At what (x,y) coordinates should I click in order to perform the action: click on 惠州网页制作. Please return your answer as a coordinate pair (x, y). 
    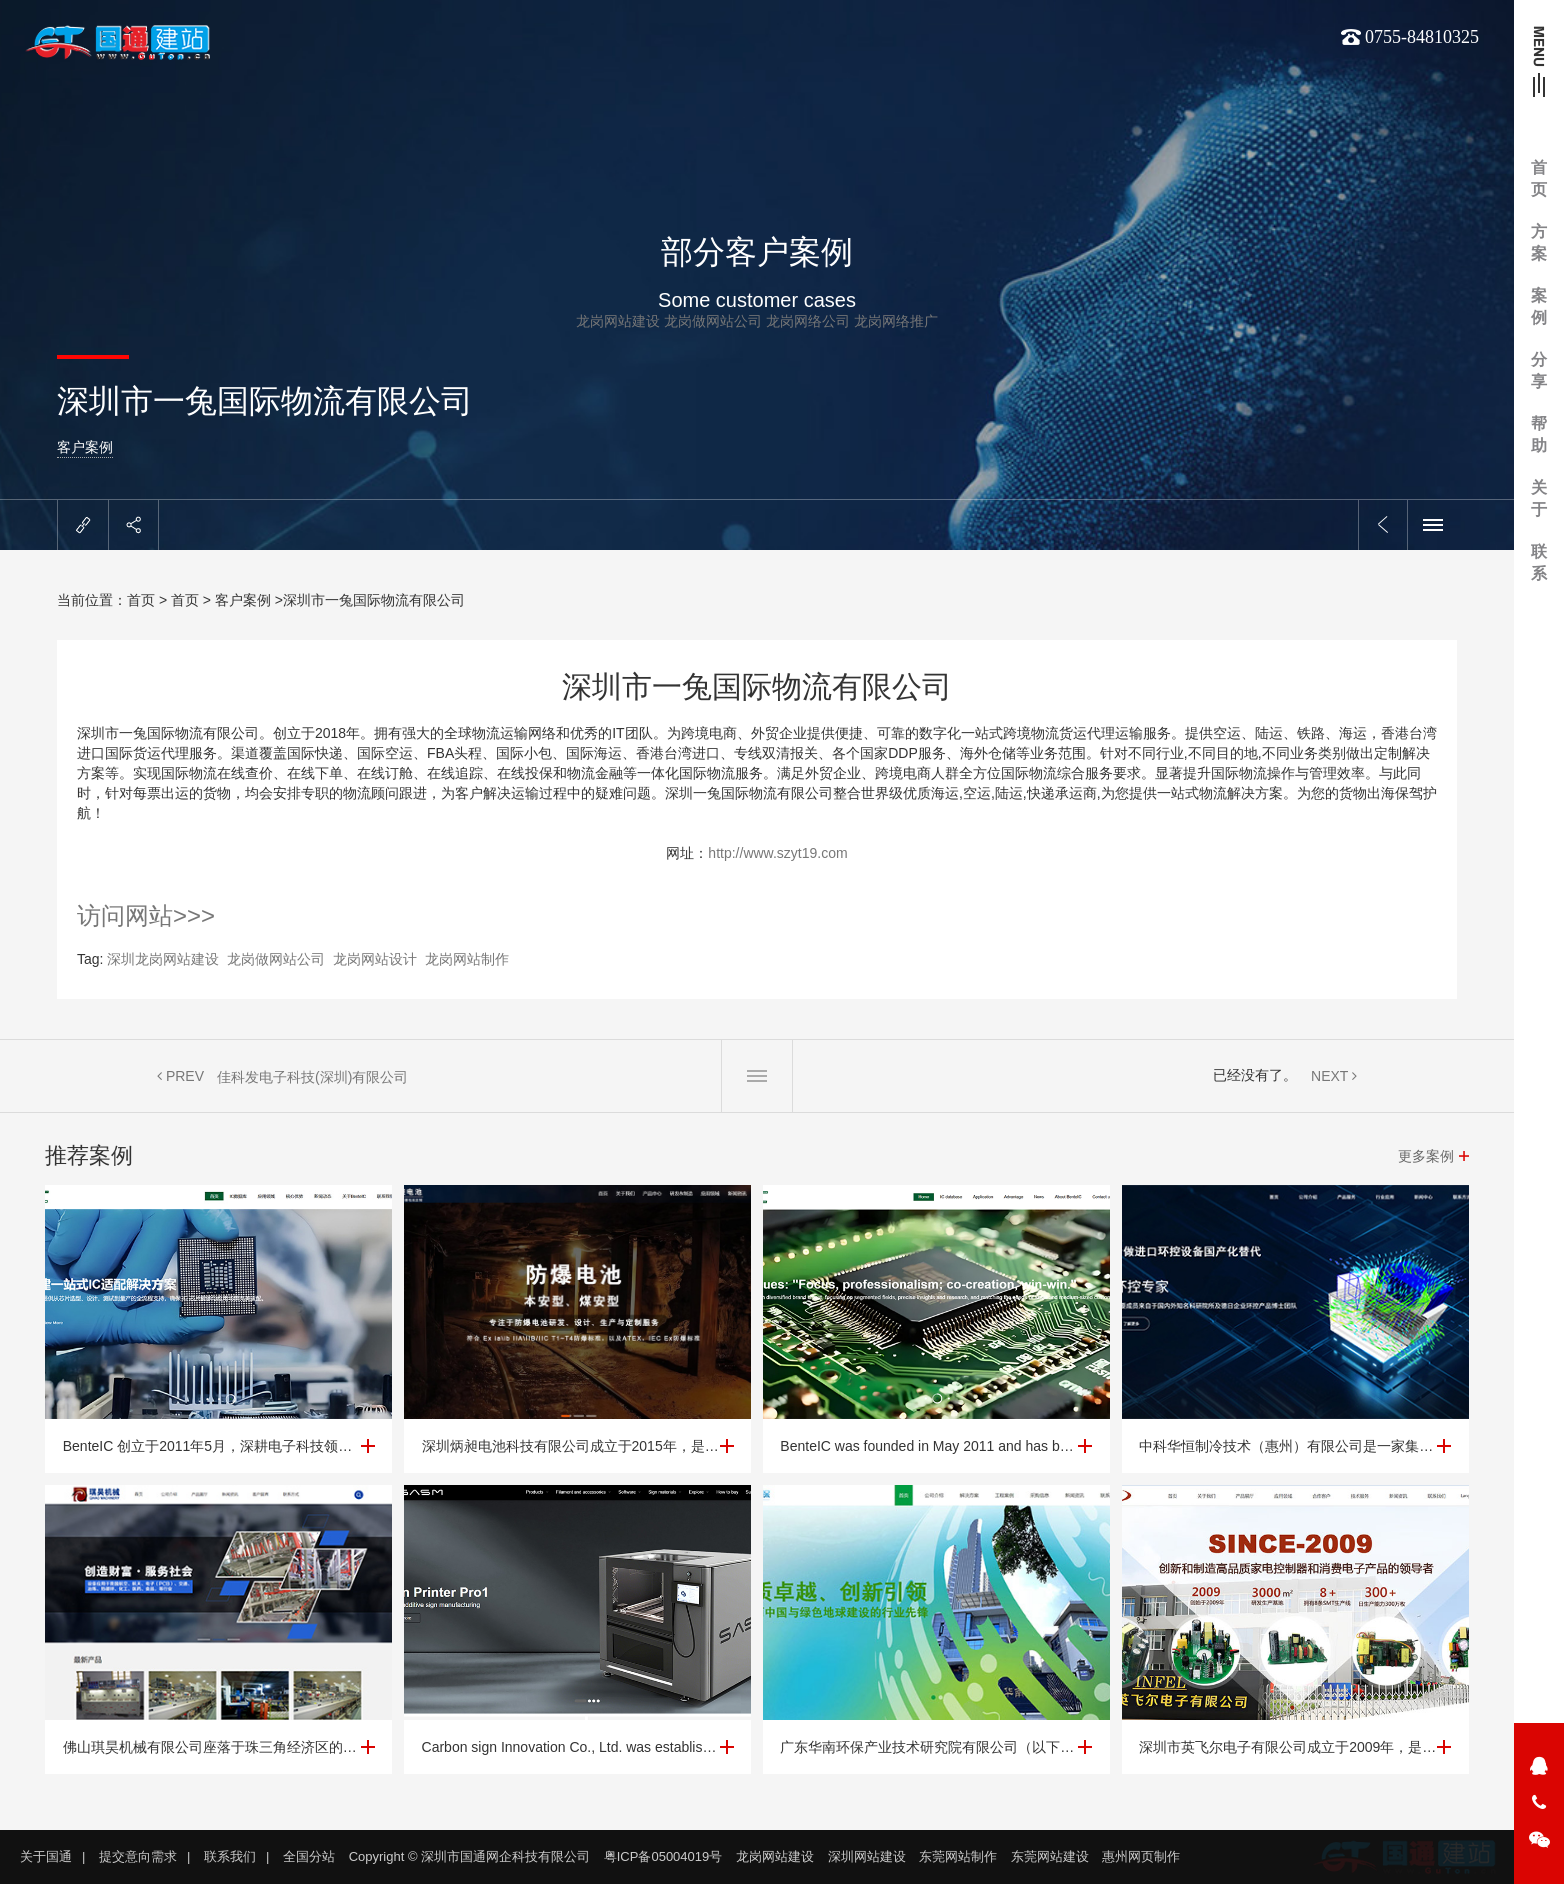
    Looking at the image, I should click on (1141, 1856).